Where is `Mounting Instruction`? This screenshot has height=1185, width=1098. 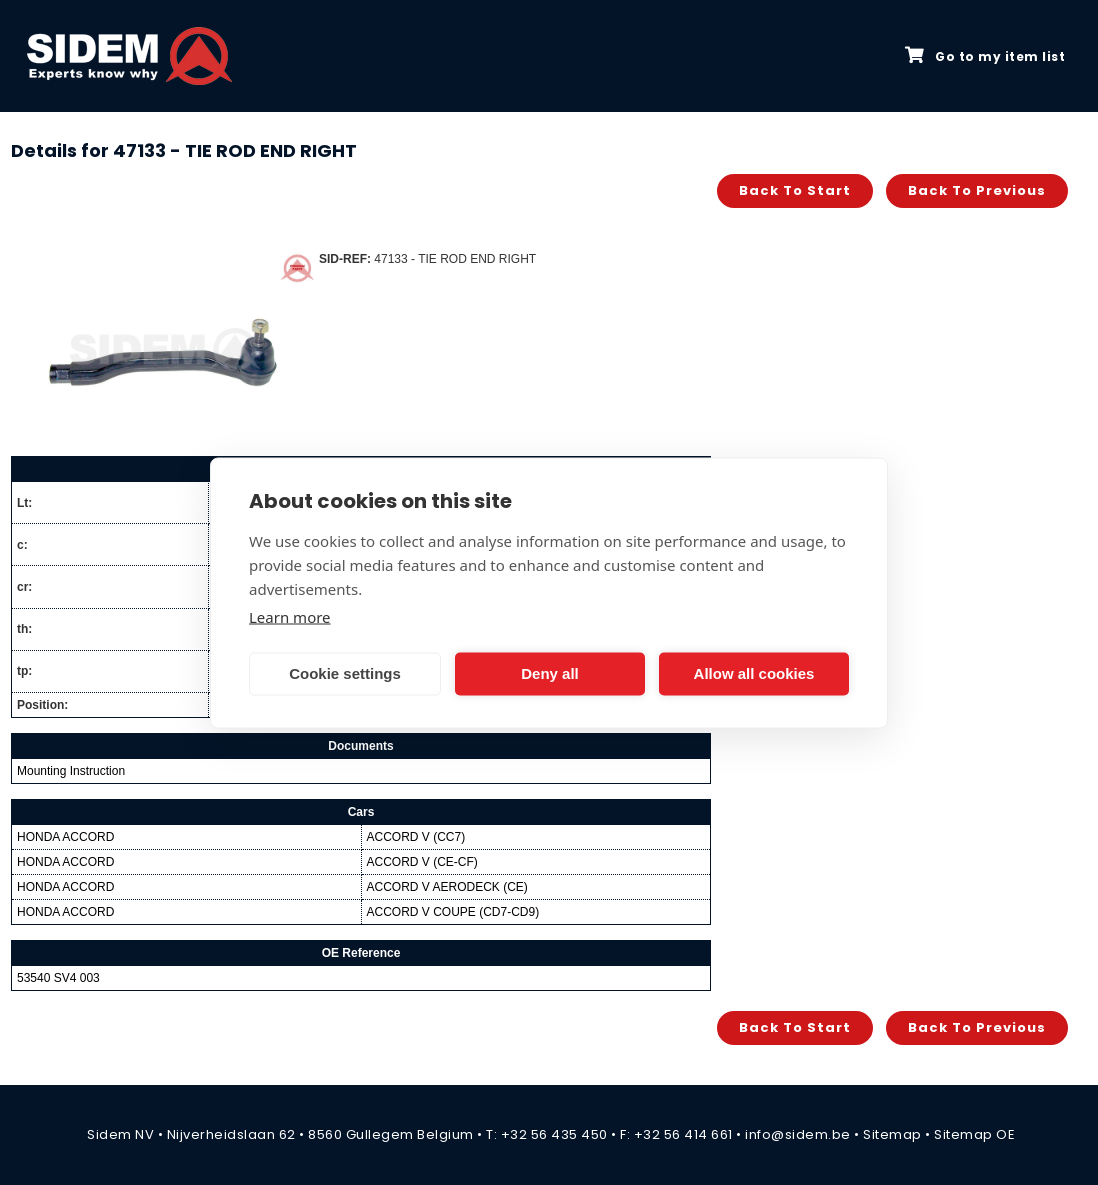 Mounting Instruction is located at coordinates (71, 771).